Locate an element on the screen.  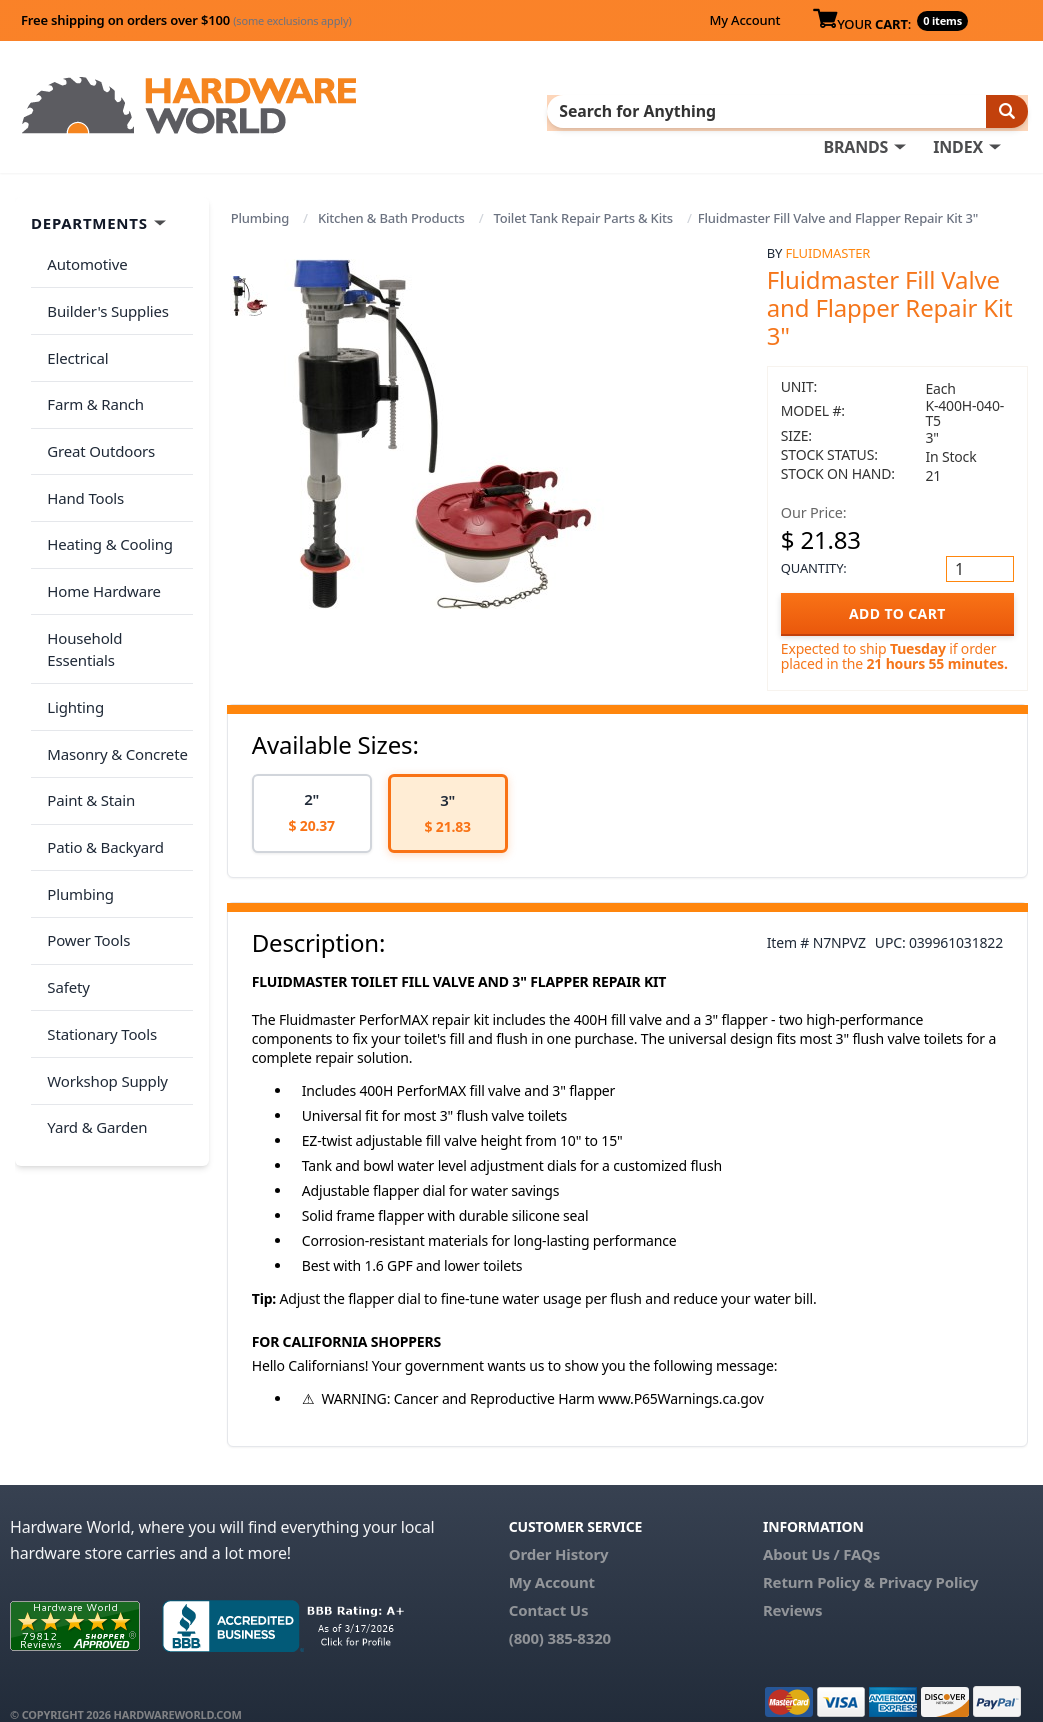
Farm & Ranch is located at coordinates (91, 353).